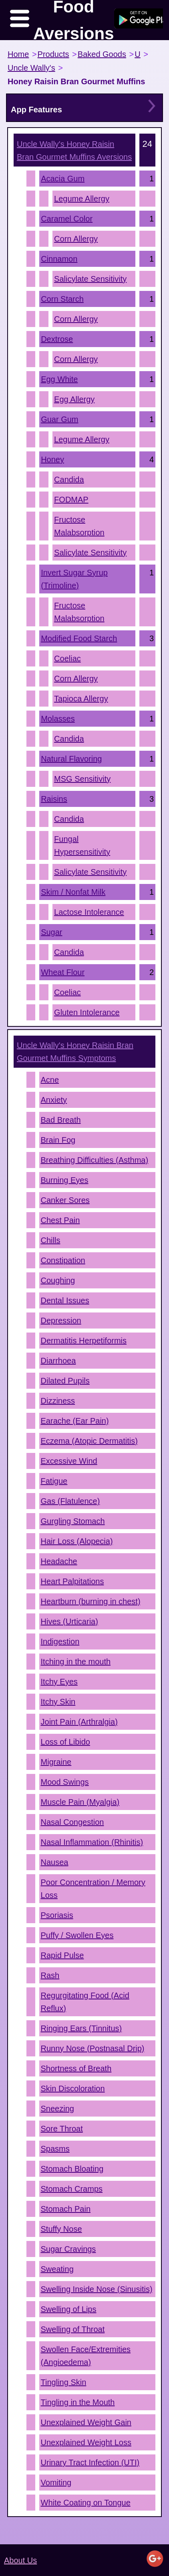 This screenshot has width=169, height=2576. What do you see at coordinates (63, 1260) in the screenshot?
I see `Constipation` at bounding box center [63, 1260].